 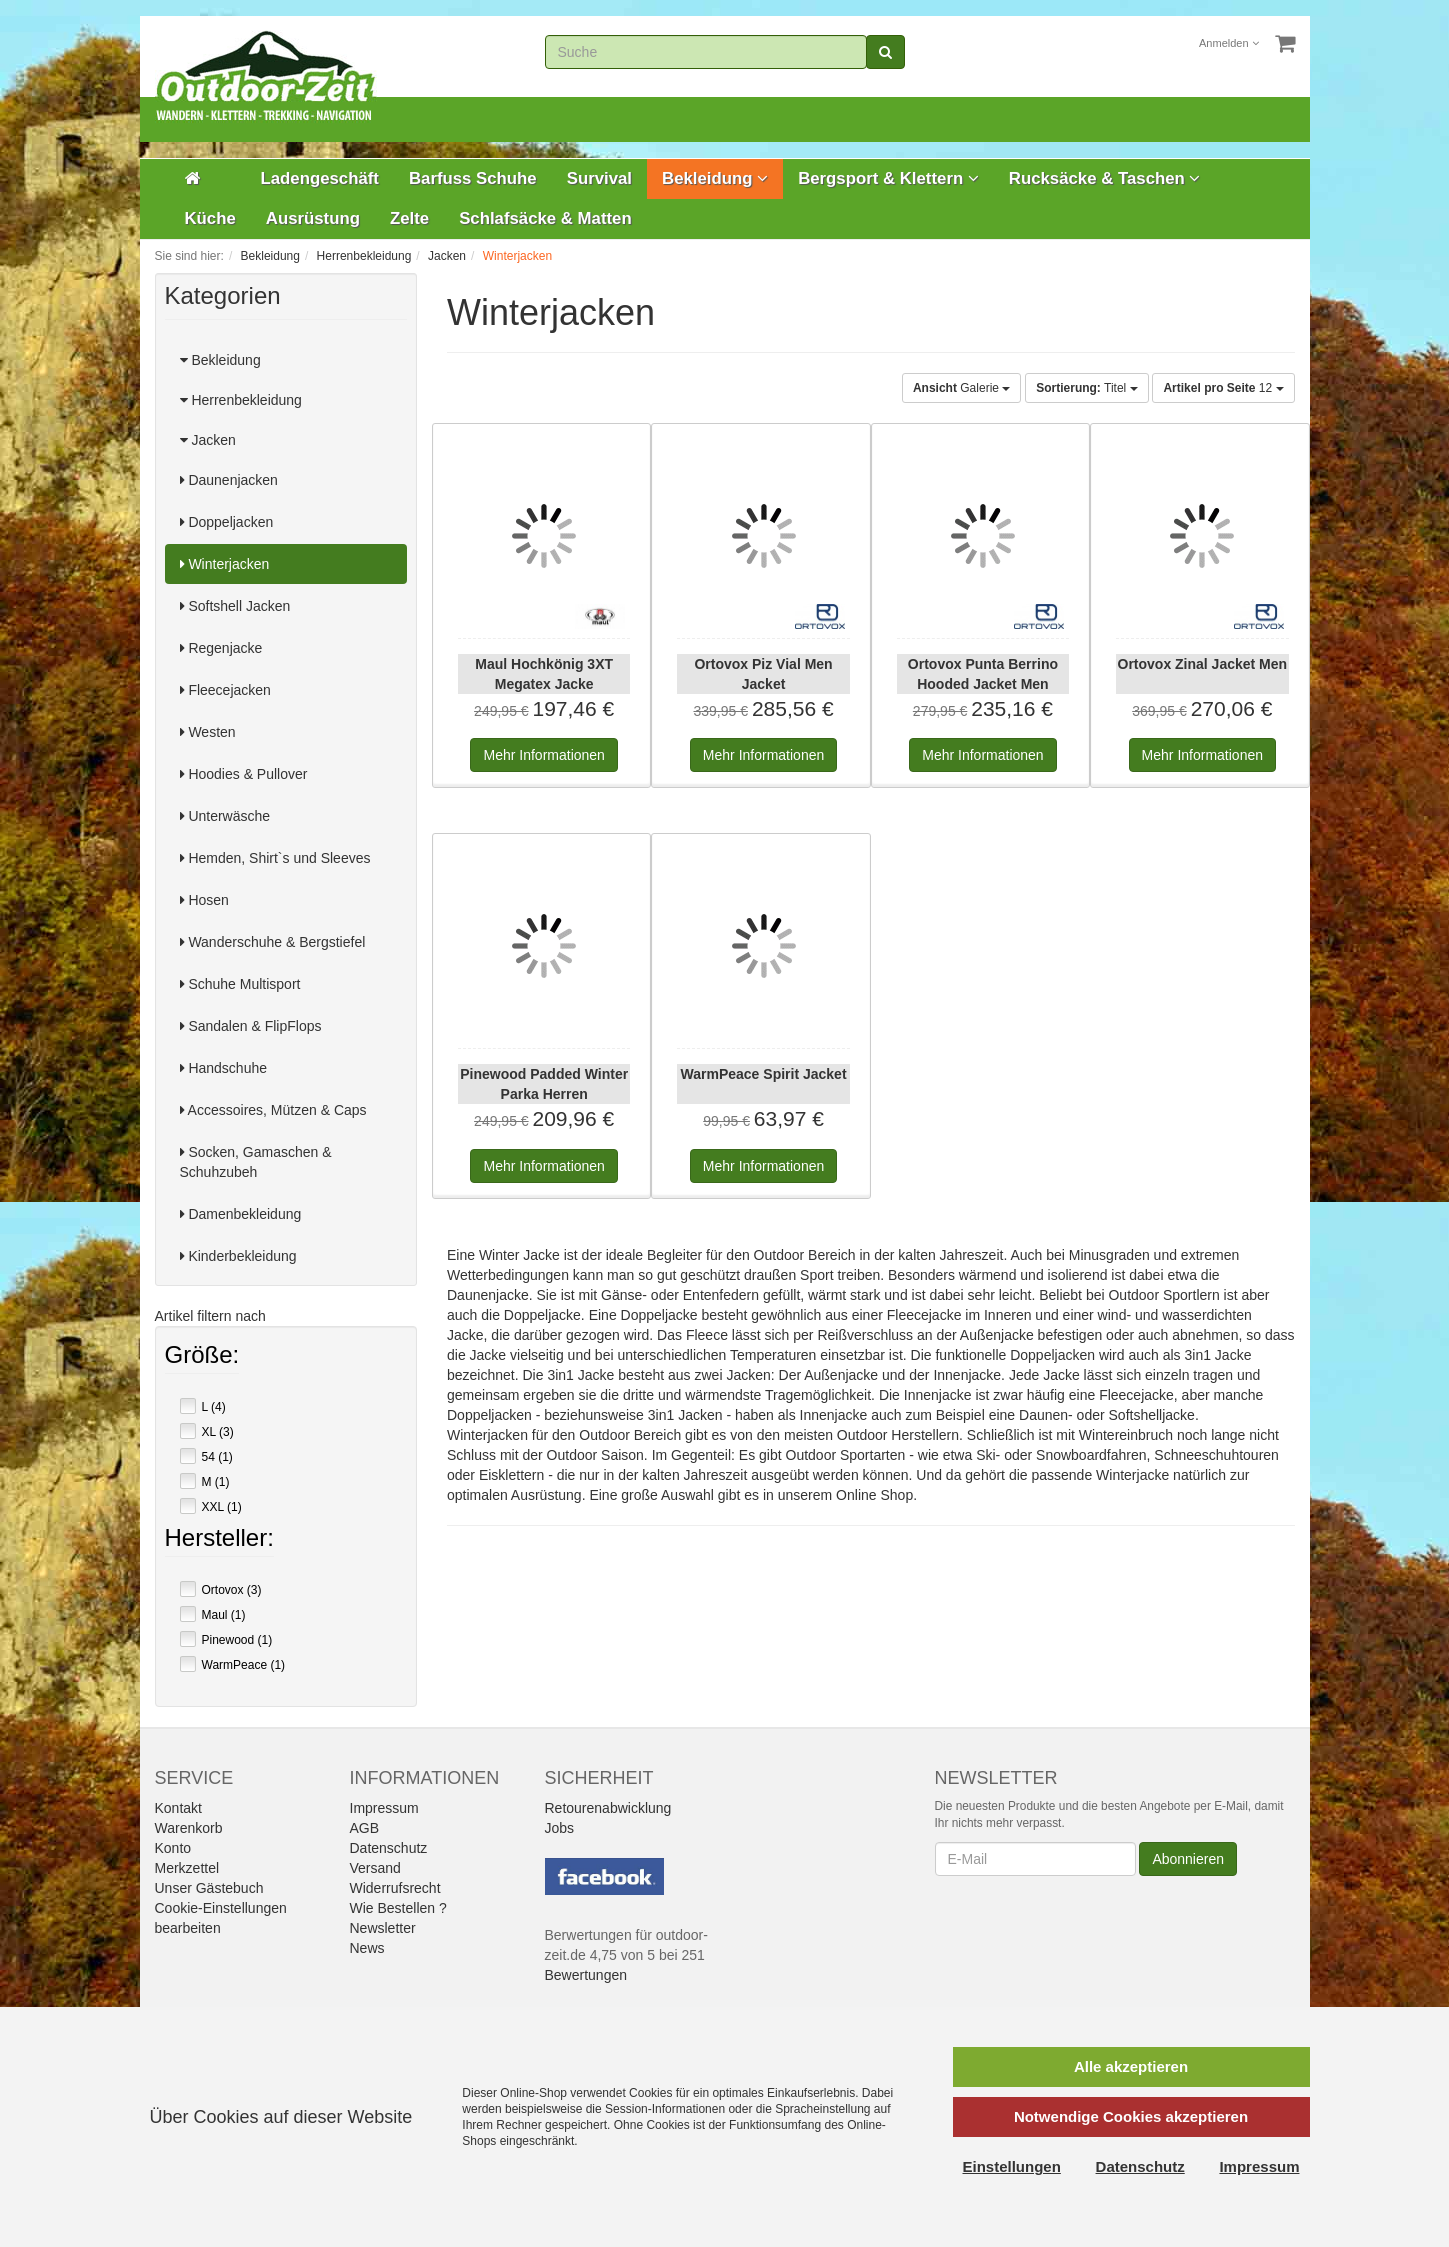 I want to click on 12, so click(x=1223, y=388).